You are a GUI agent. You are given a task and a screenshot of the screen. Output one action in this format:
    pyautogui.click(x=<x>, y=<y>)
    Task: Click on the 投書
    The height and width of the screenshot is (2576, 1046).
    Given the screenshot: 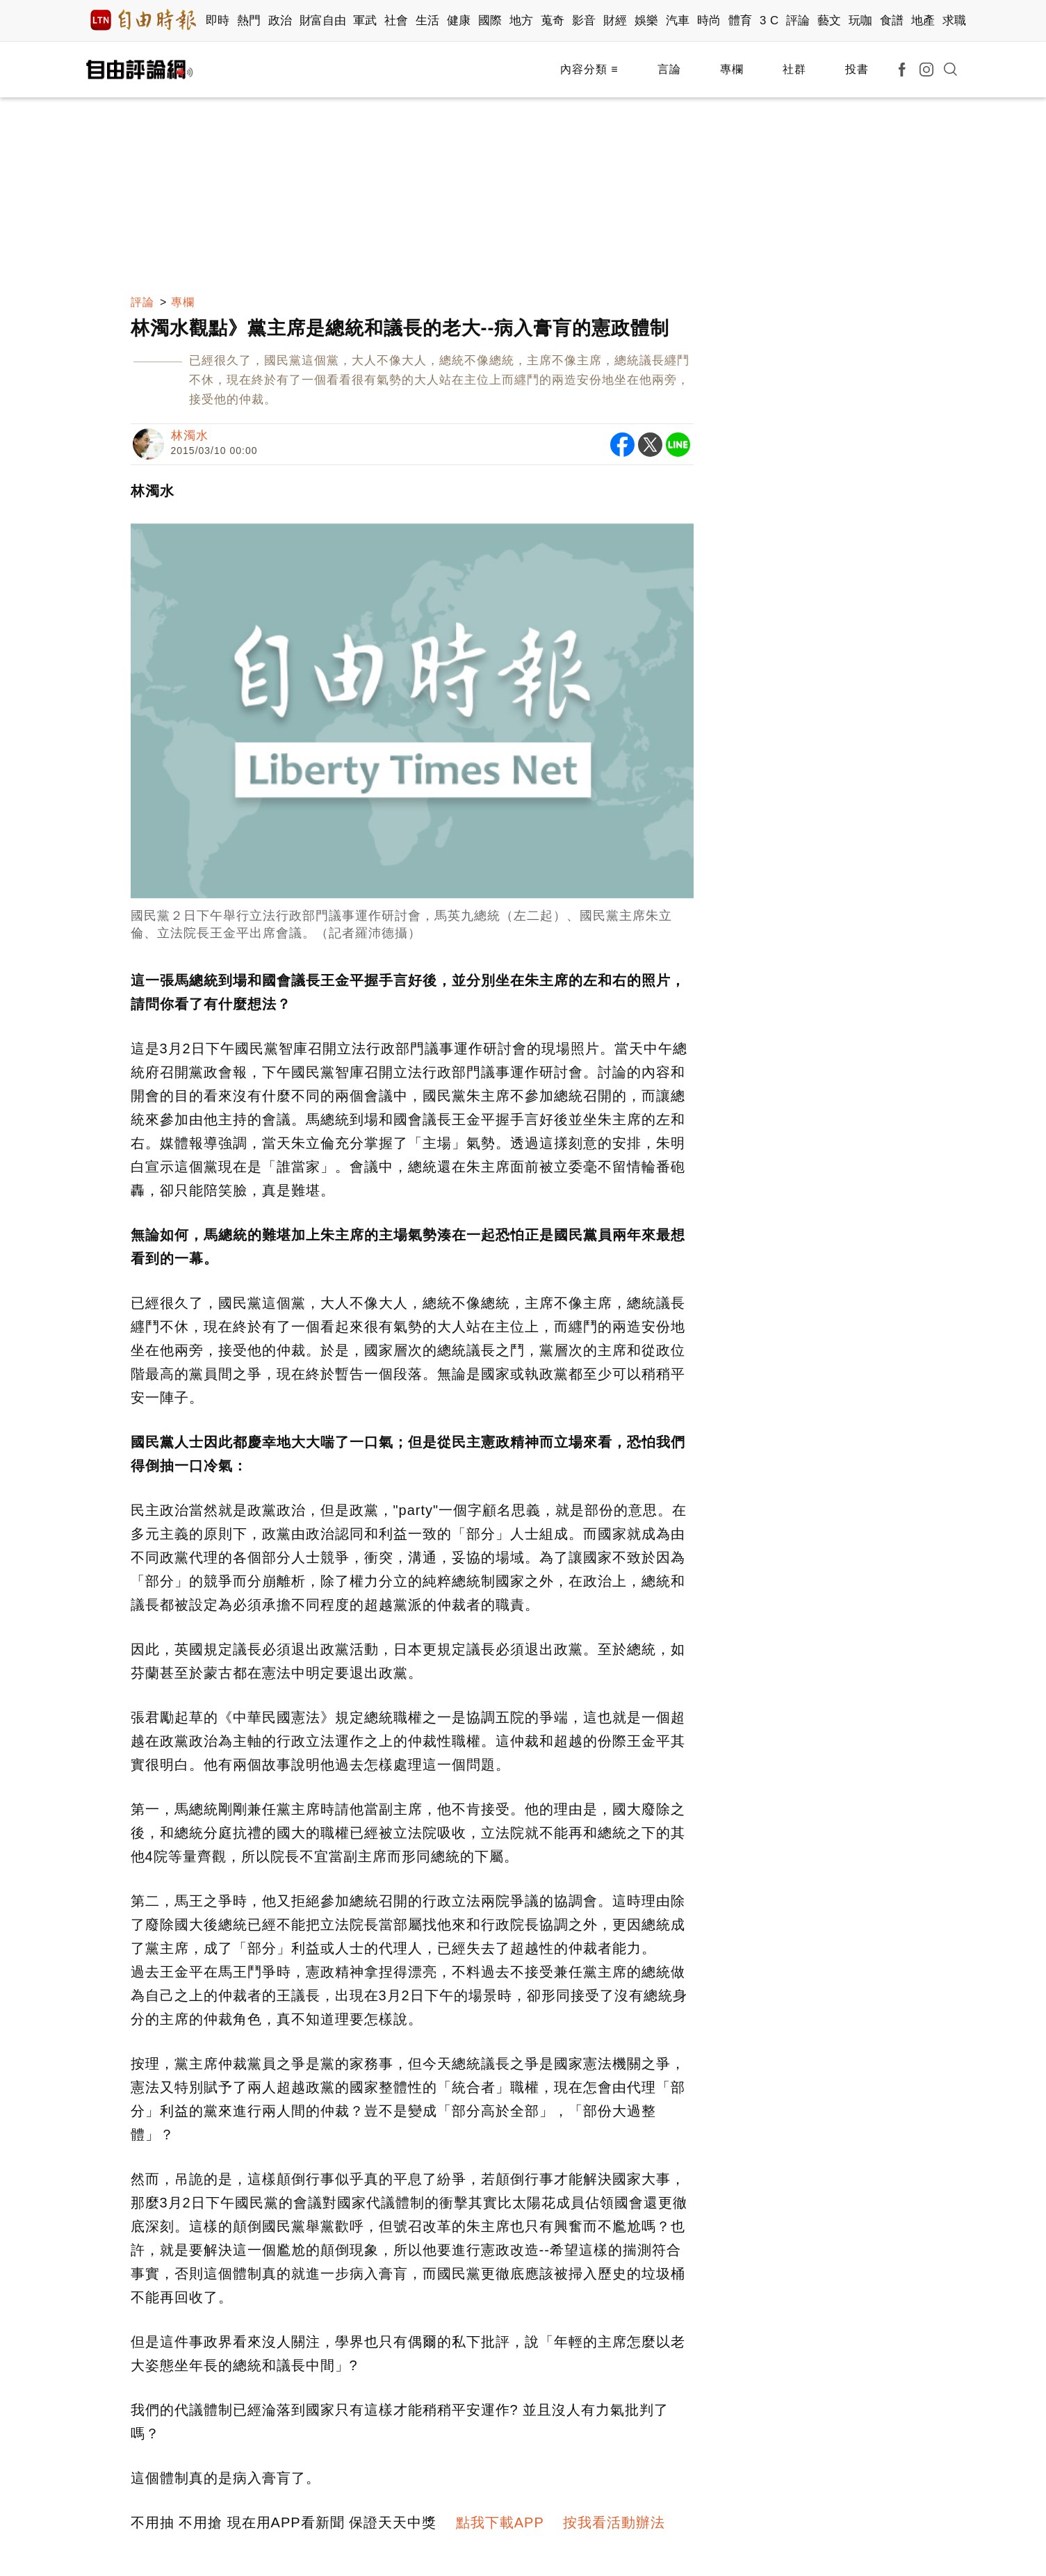 What is the action you would take?
    pyautogui.click(x=857, y=69)
    